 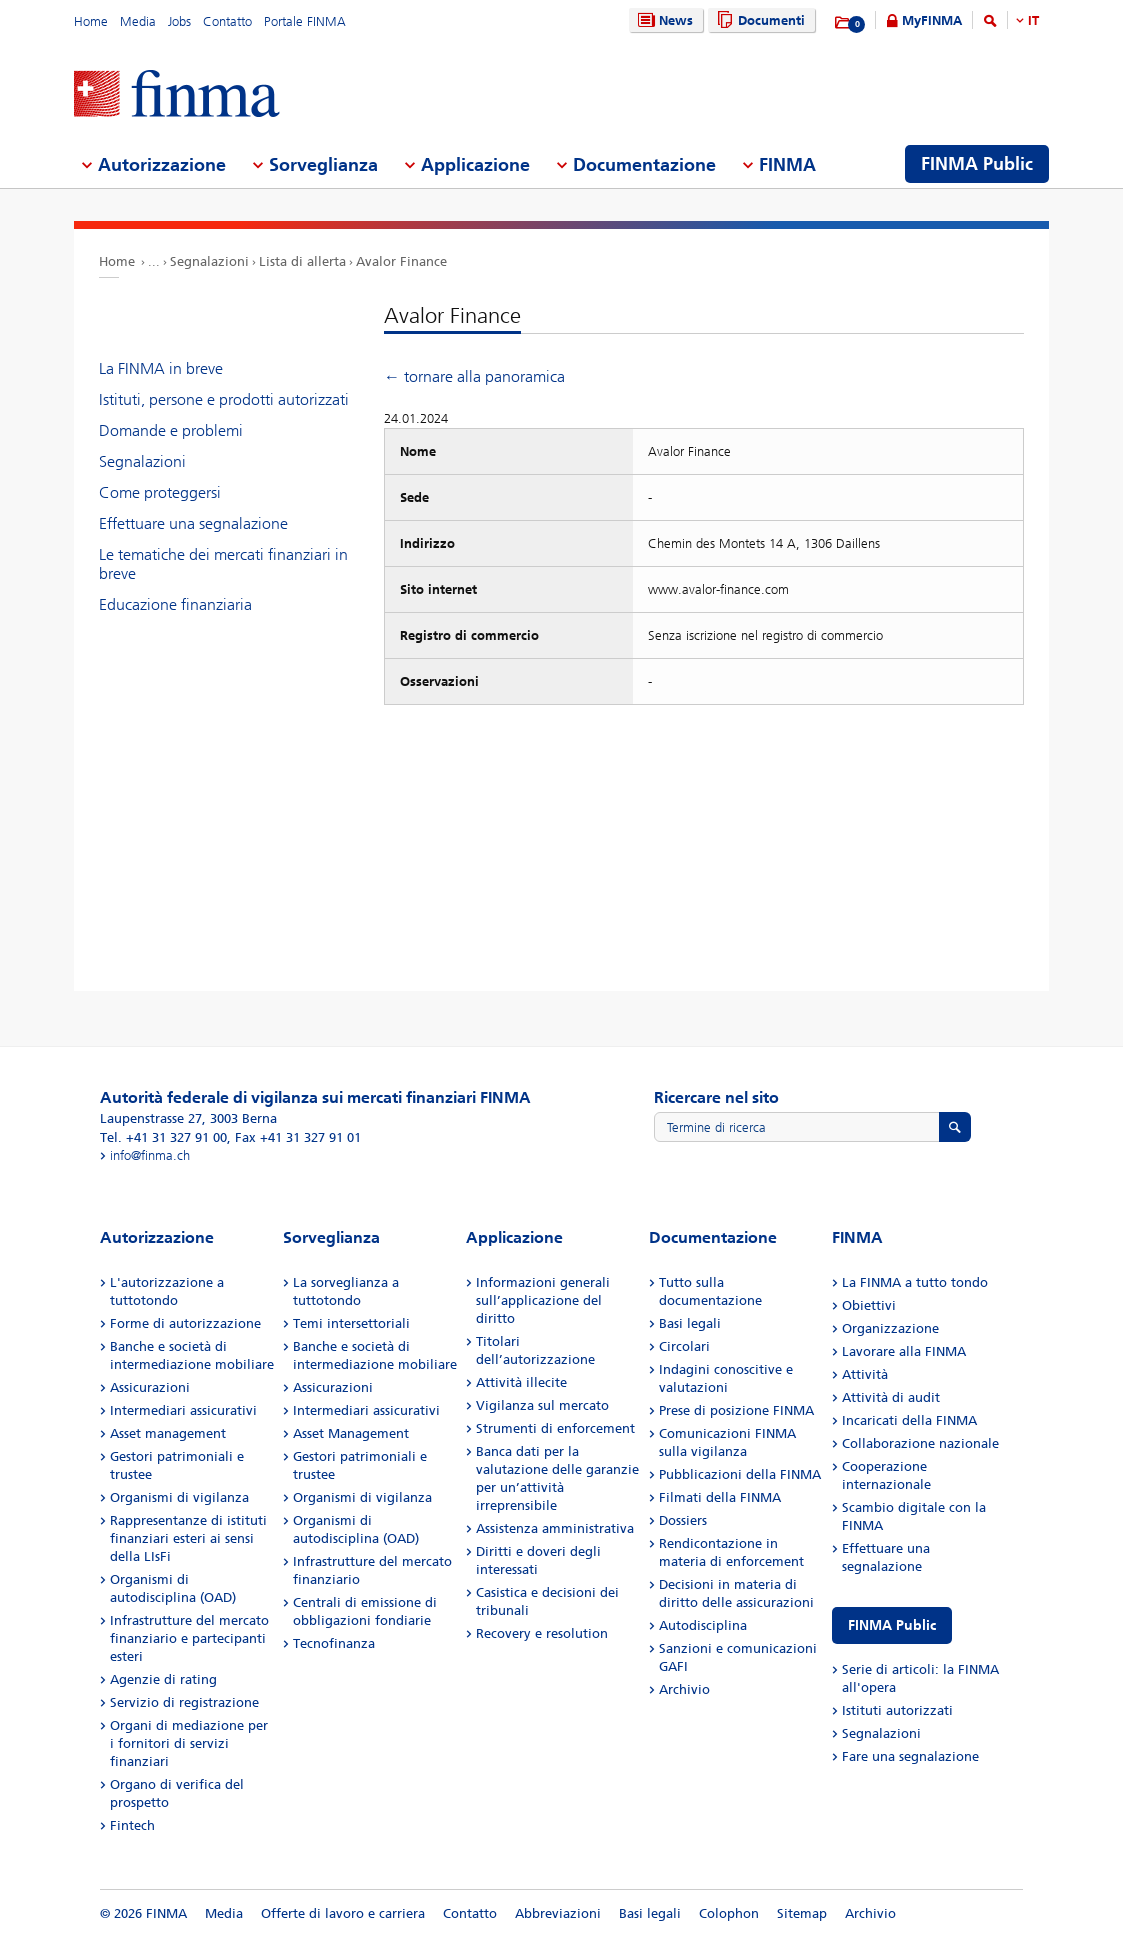 I want to click on IT, so click(x=1033, y=20).